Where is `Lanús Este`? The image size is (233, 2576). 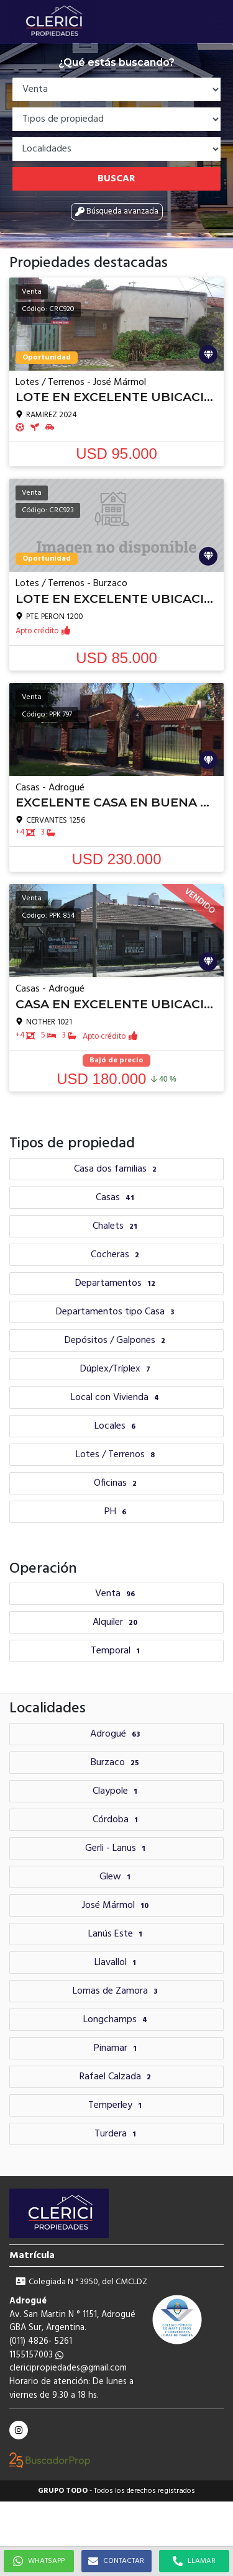
Lanús Este is located at coordinates (116, 1934).